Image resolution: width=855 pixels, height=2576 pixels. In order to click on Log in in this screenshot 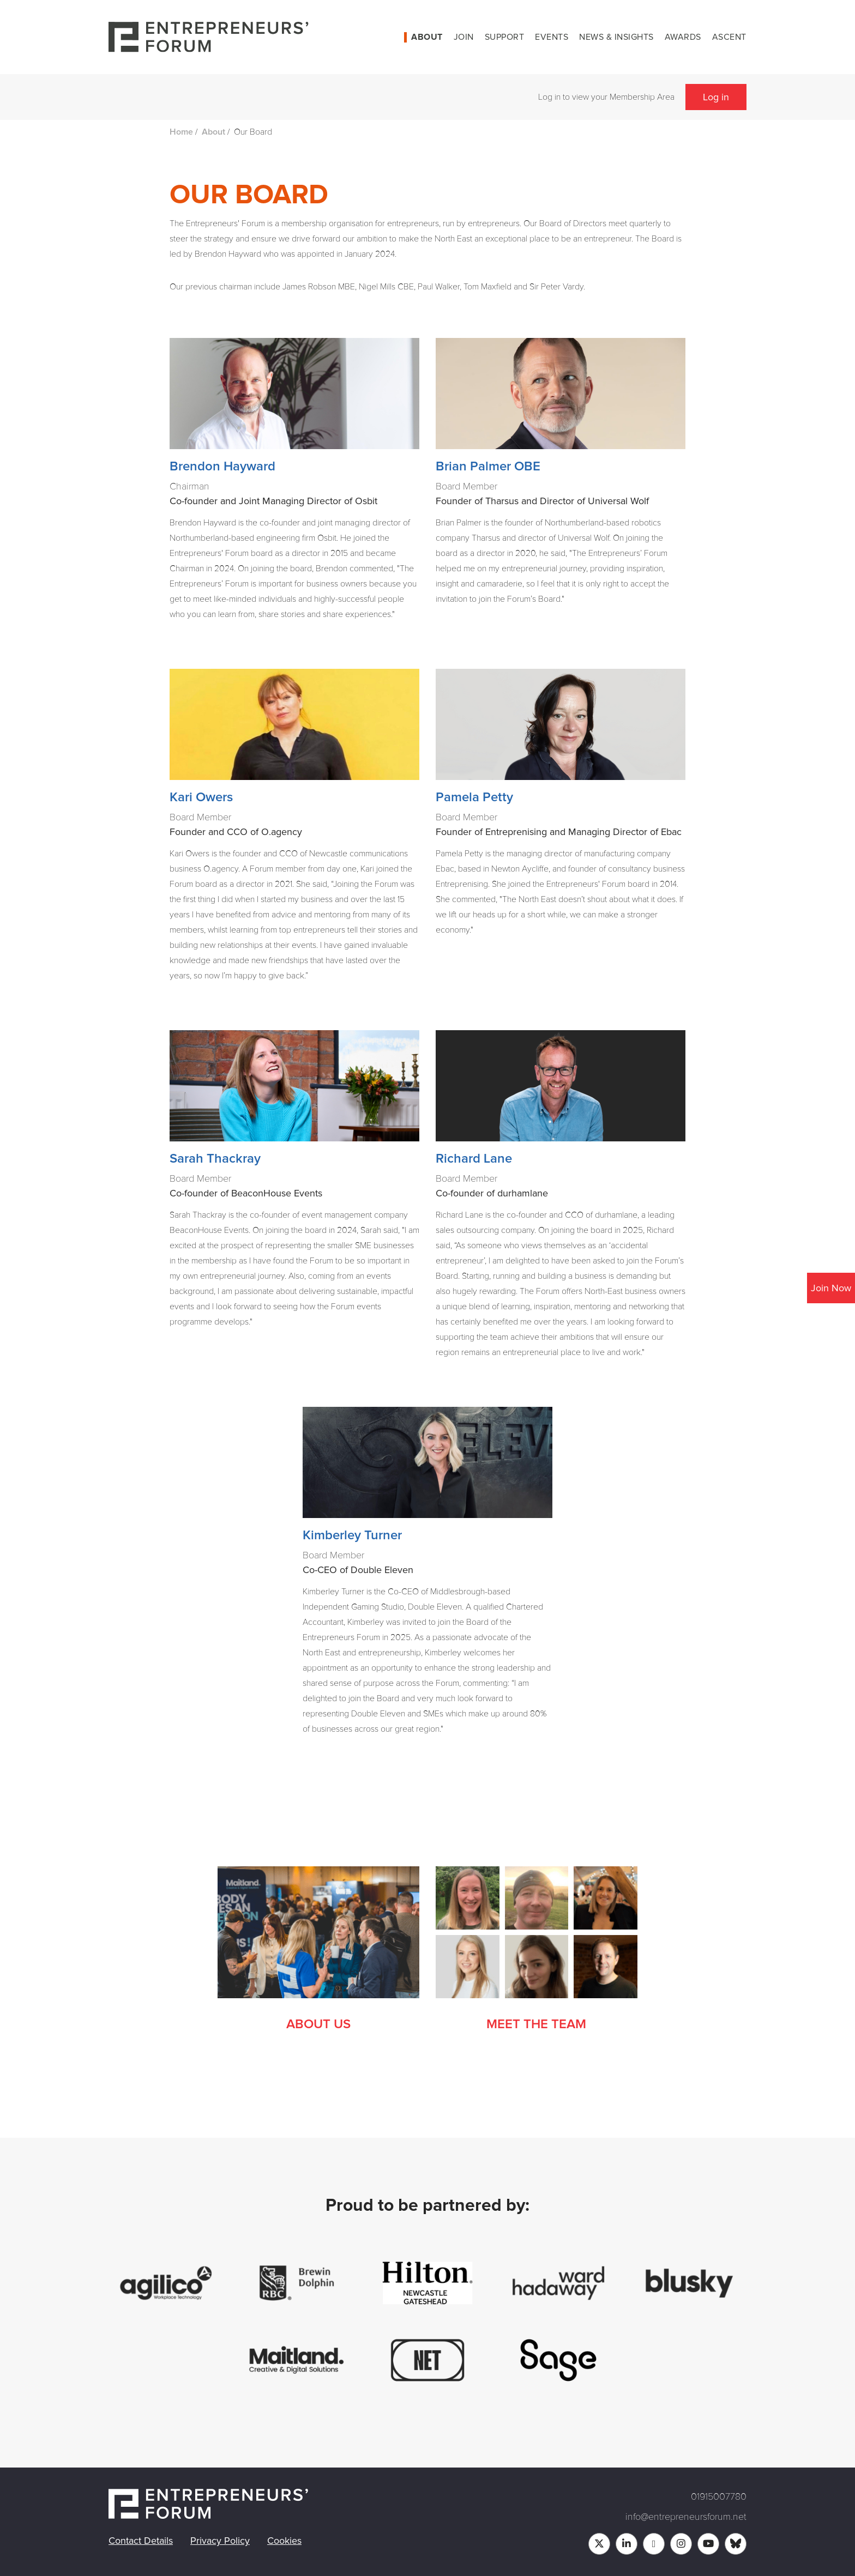, I will do `click(716, 97)`.